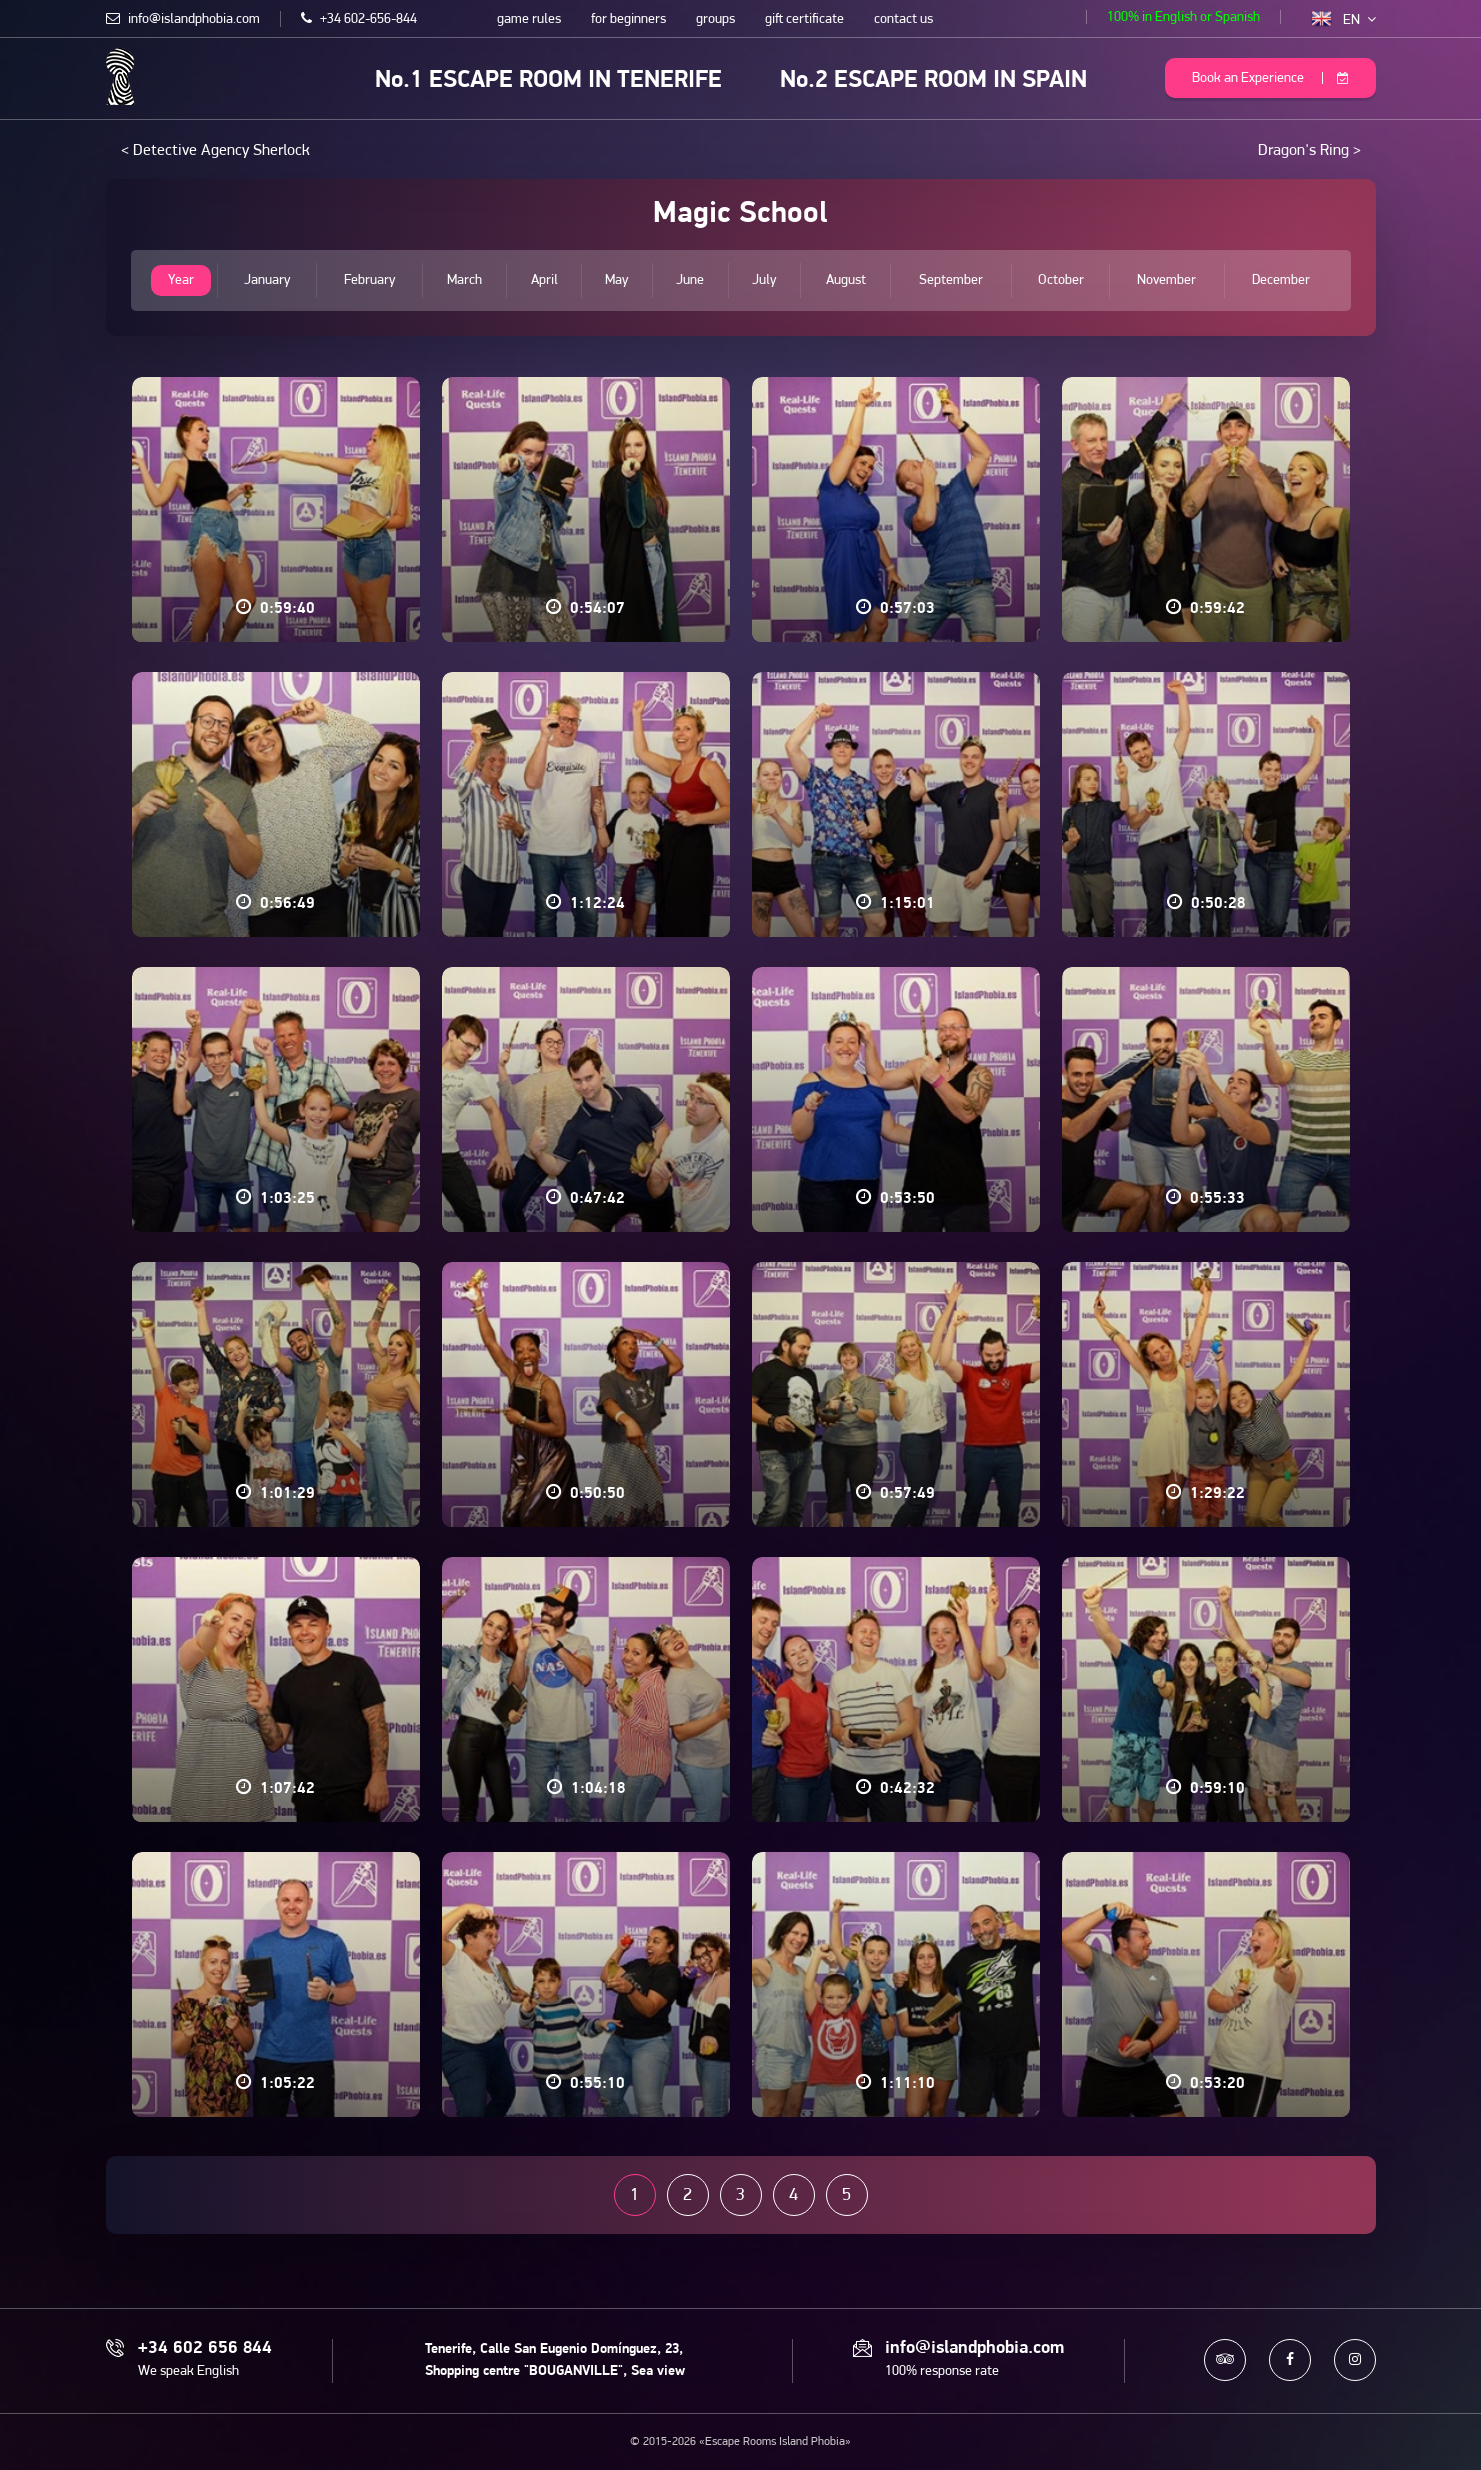 Image resolution: width=1481 pixels, height=2470 pixels. Describe the element at coordinates (690, 280) in the screenshot. I see `June` at that location.